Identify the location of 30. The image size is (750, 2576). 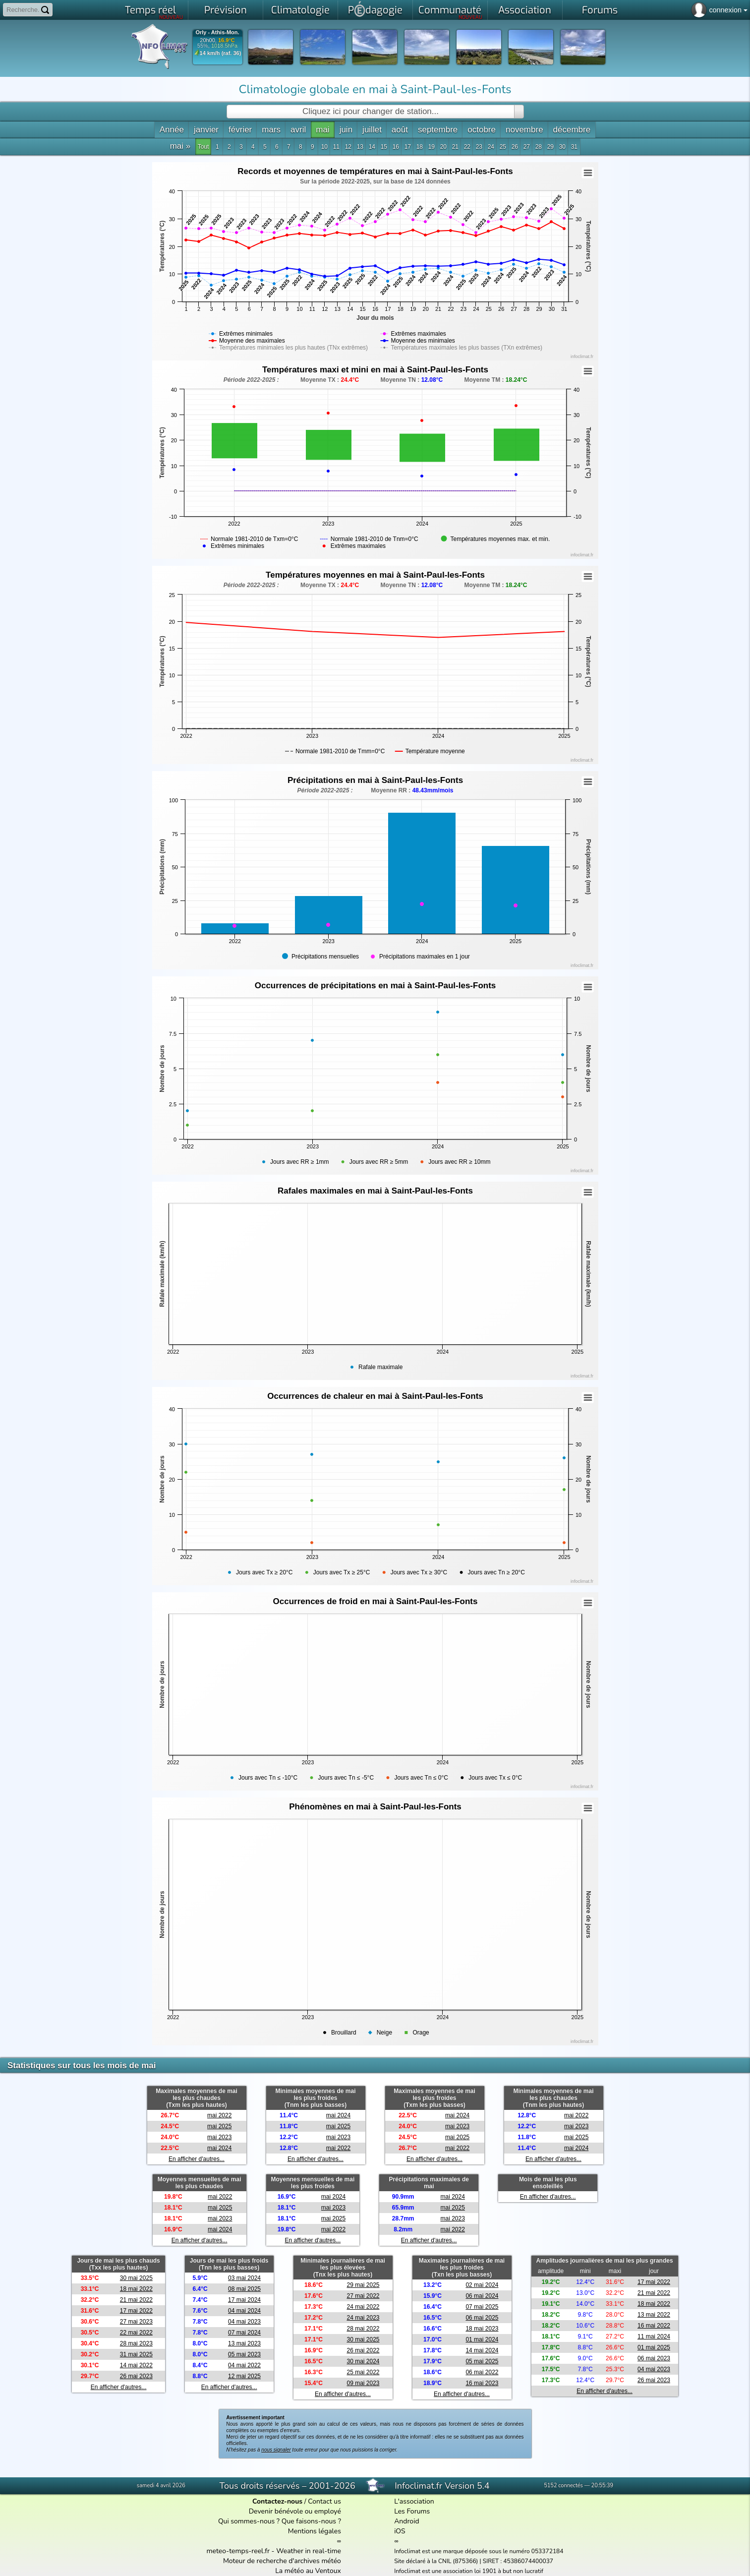
(562, 146).